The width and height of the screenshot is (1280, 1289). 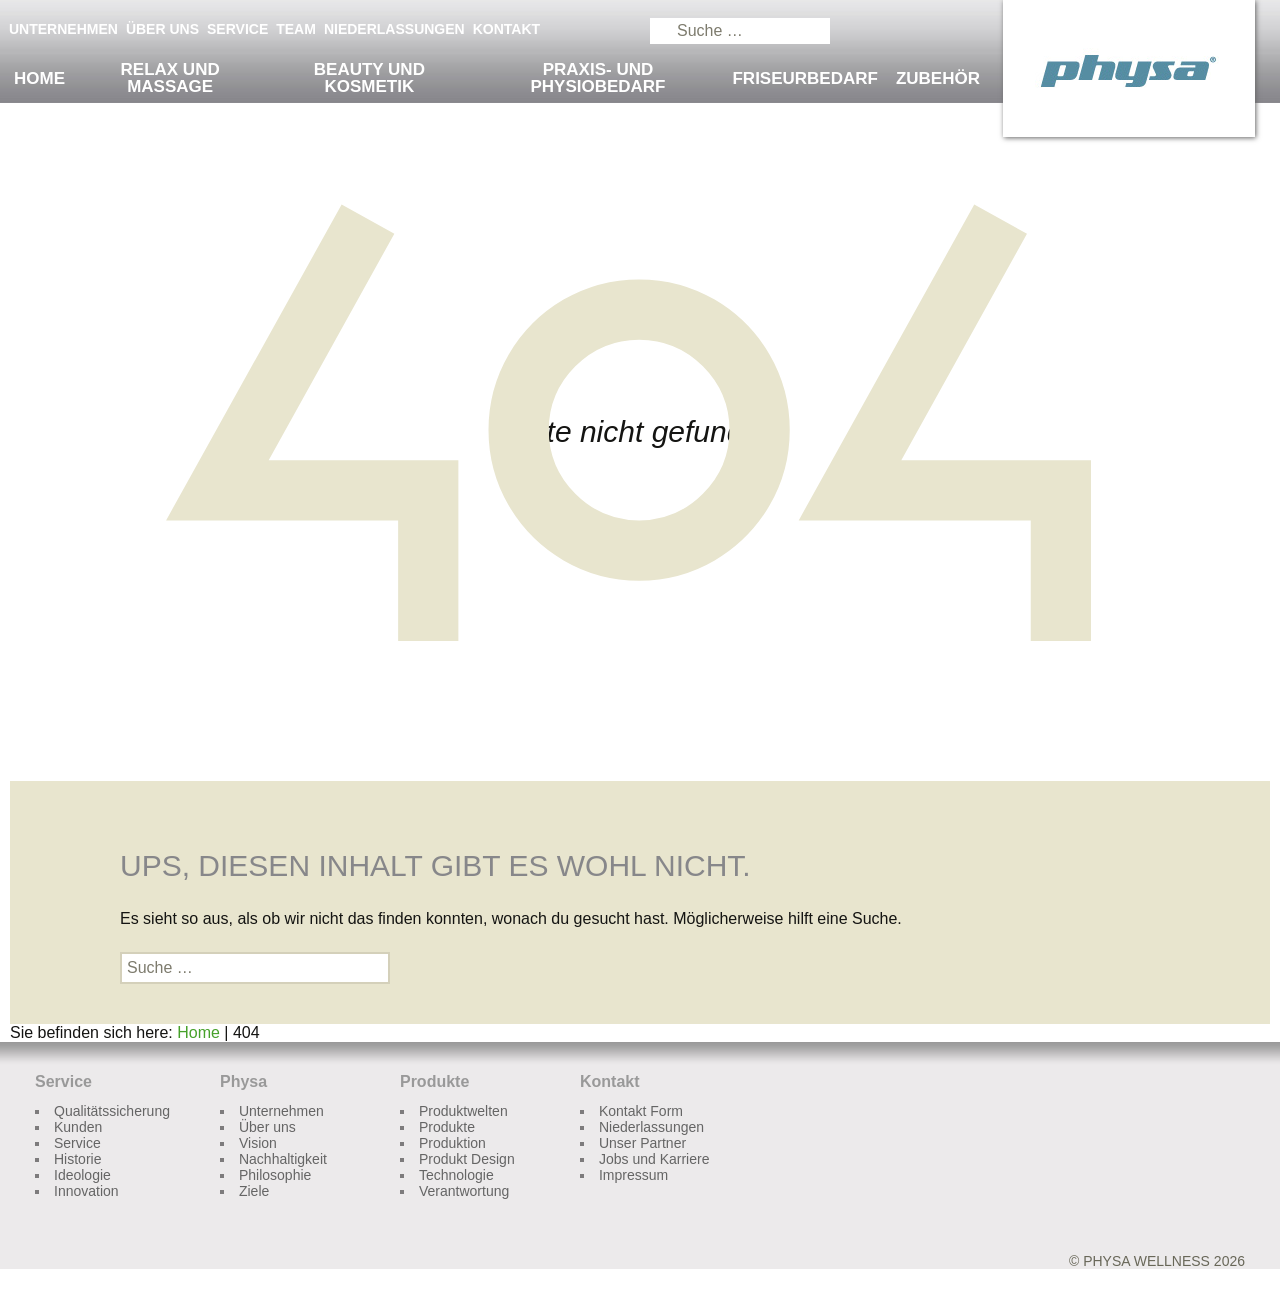 I want to click on Home, so click(x=39, y=78).